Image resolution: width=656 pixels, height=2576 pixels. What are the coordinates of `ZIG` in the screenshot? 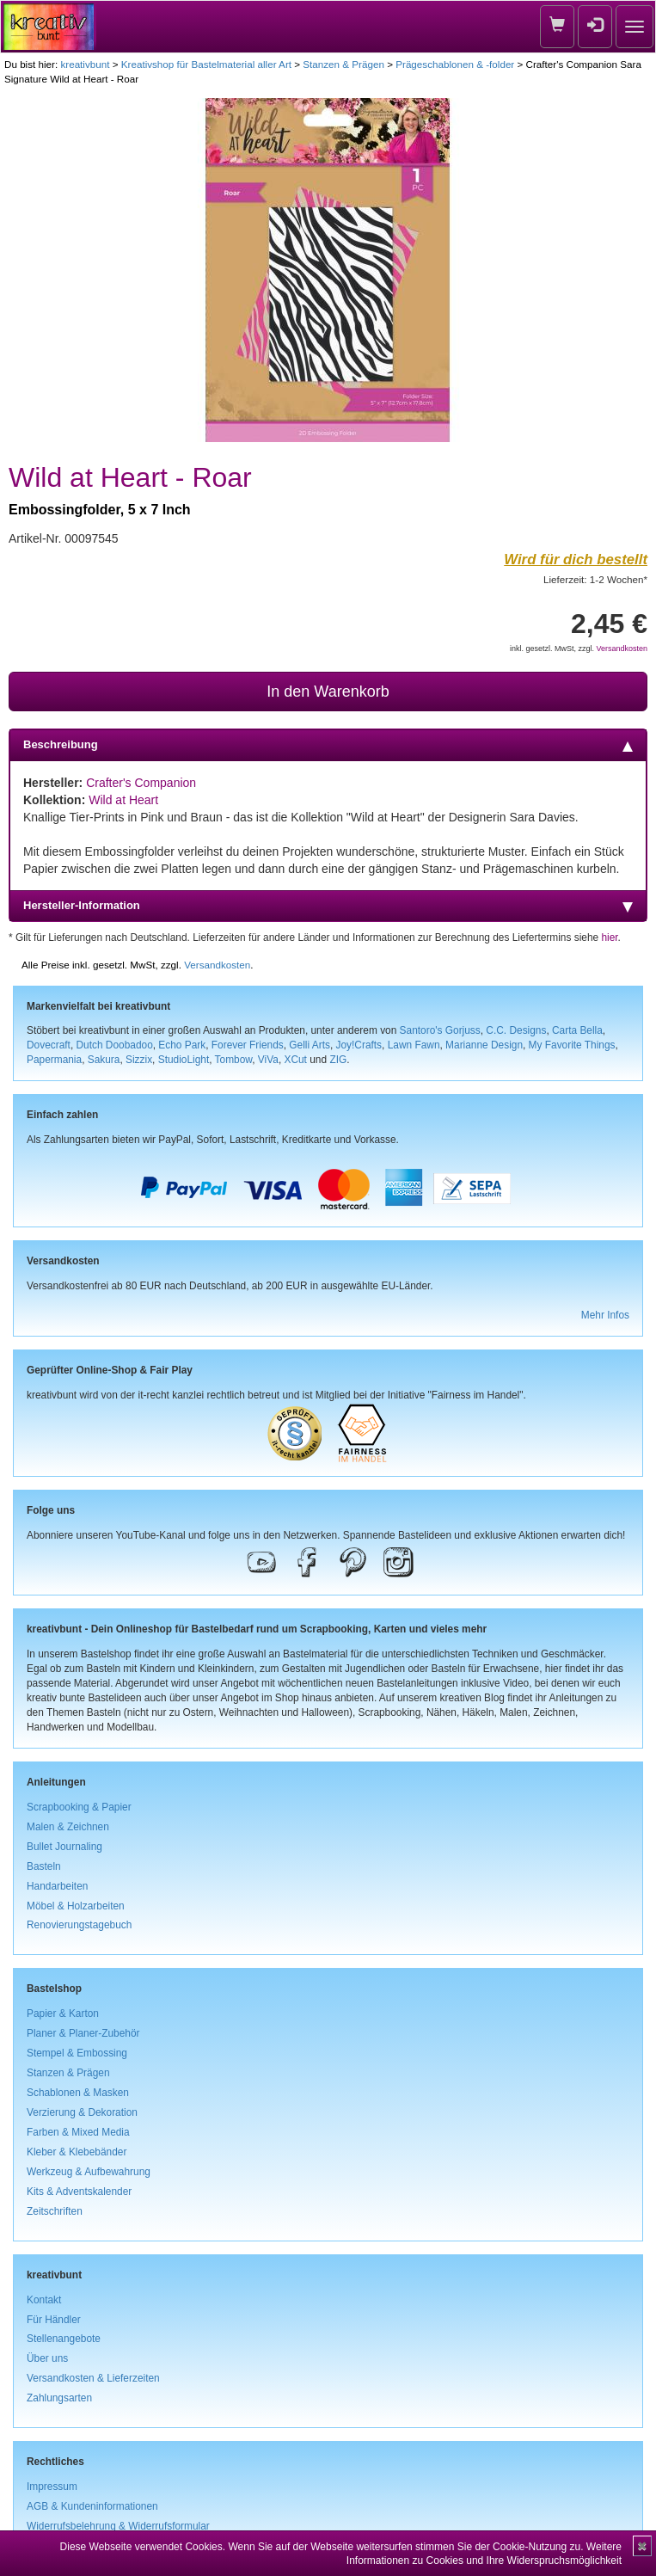 It's located at (337, 1060).